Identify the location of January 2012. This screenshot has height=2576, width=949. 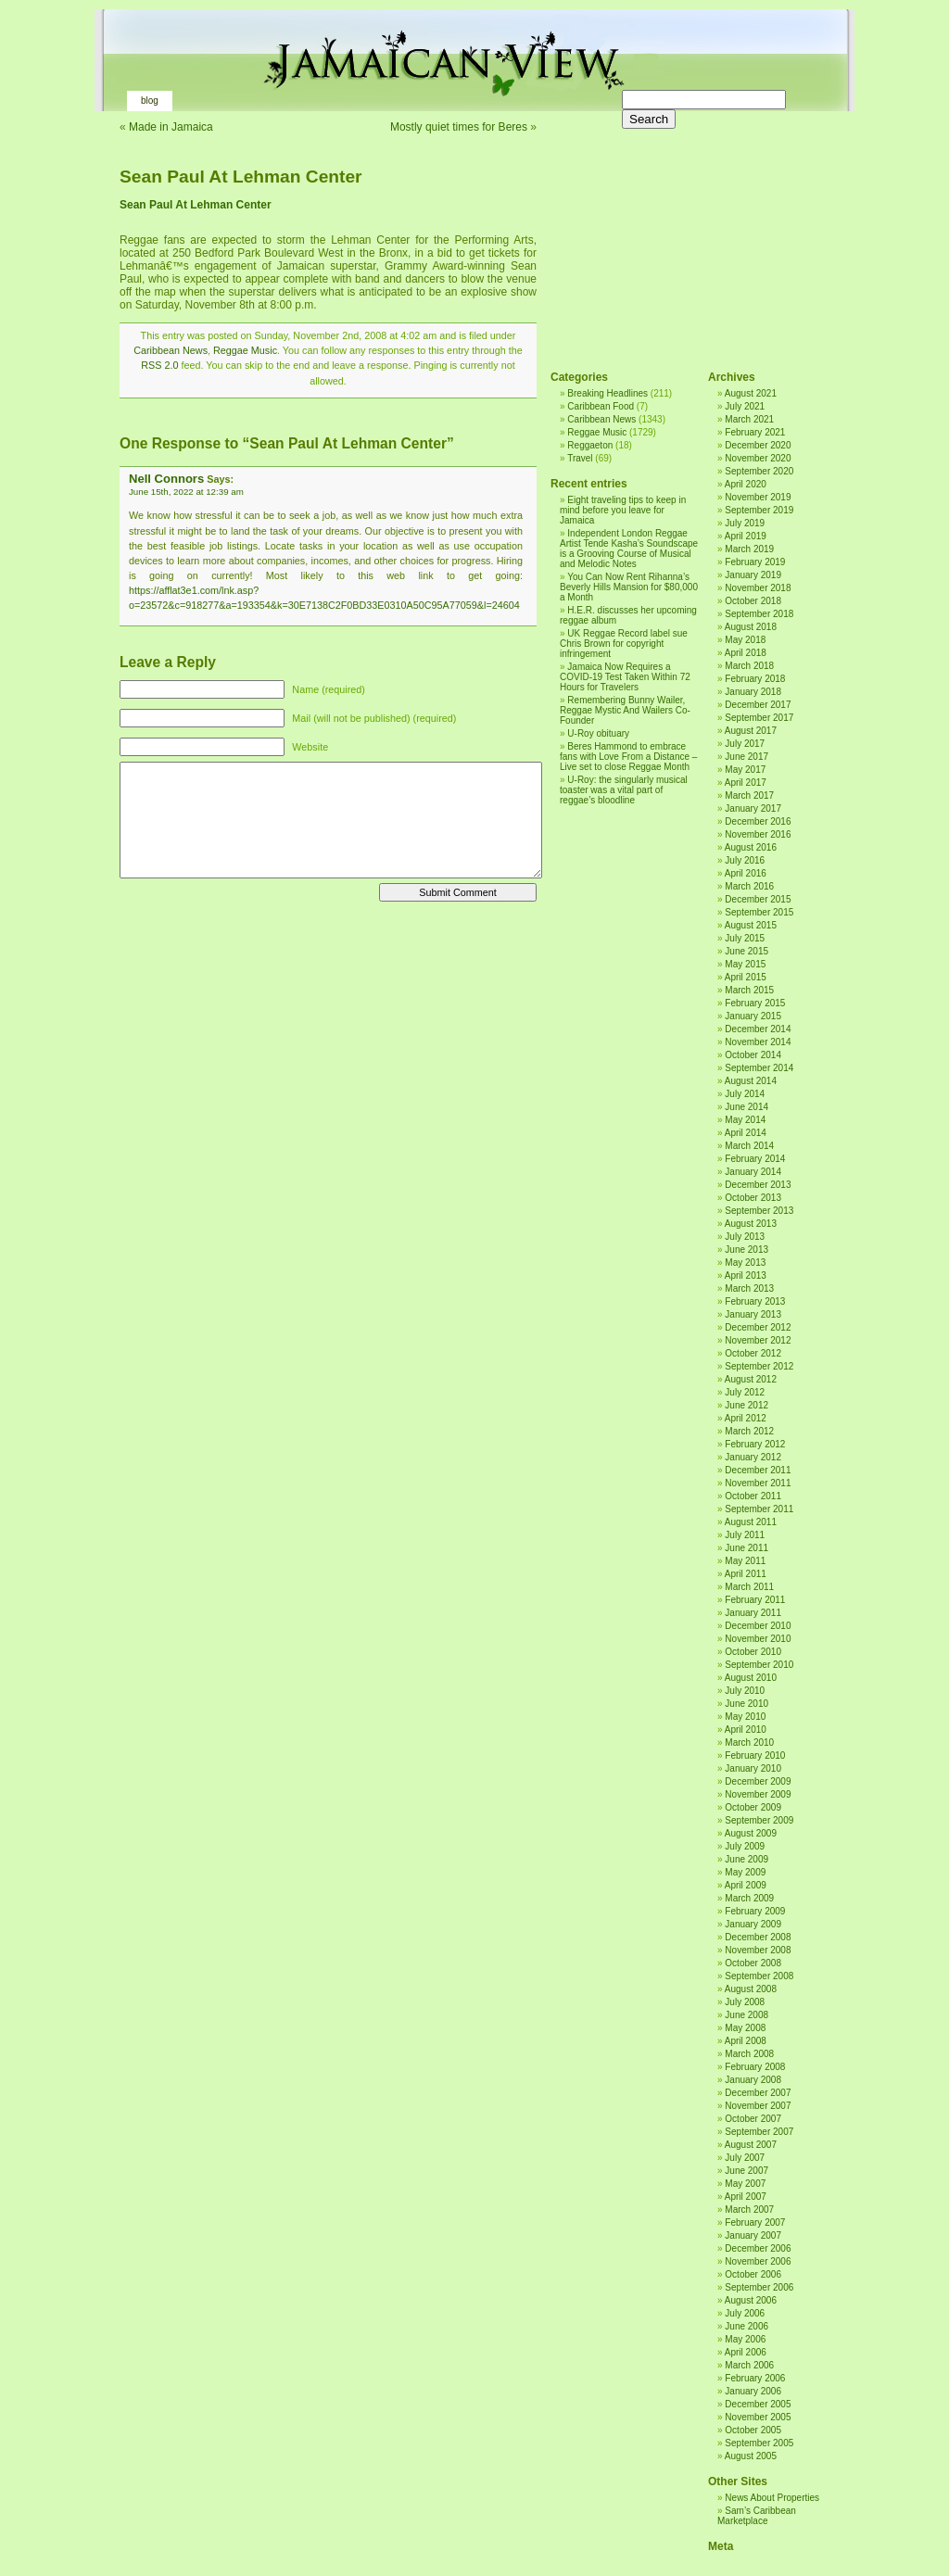
(753, 1457).